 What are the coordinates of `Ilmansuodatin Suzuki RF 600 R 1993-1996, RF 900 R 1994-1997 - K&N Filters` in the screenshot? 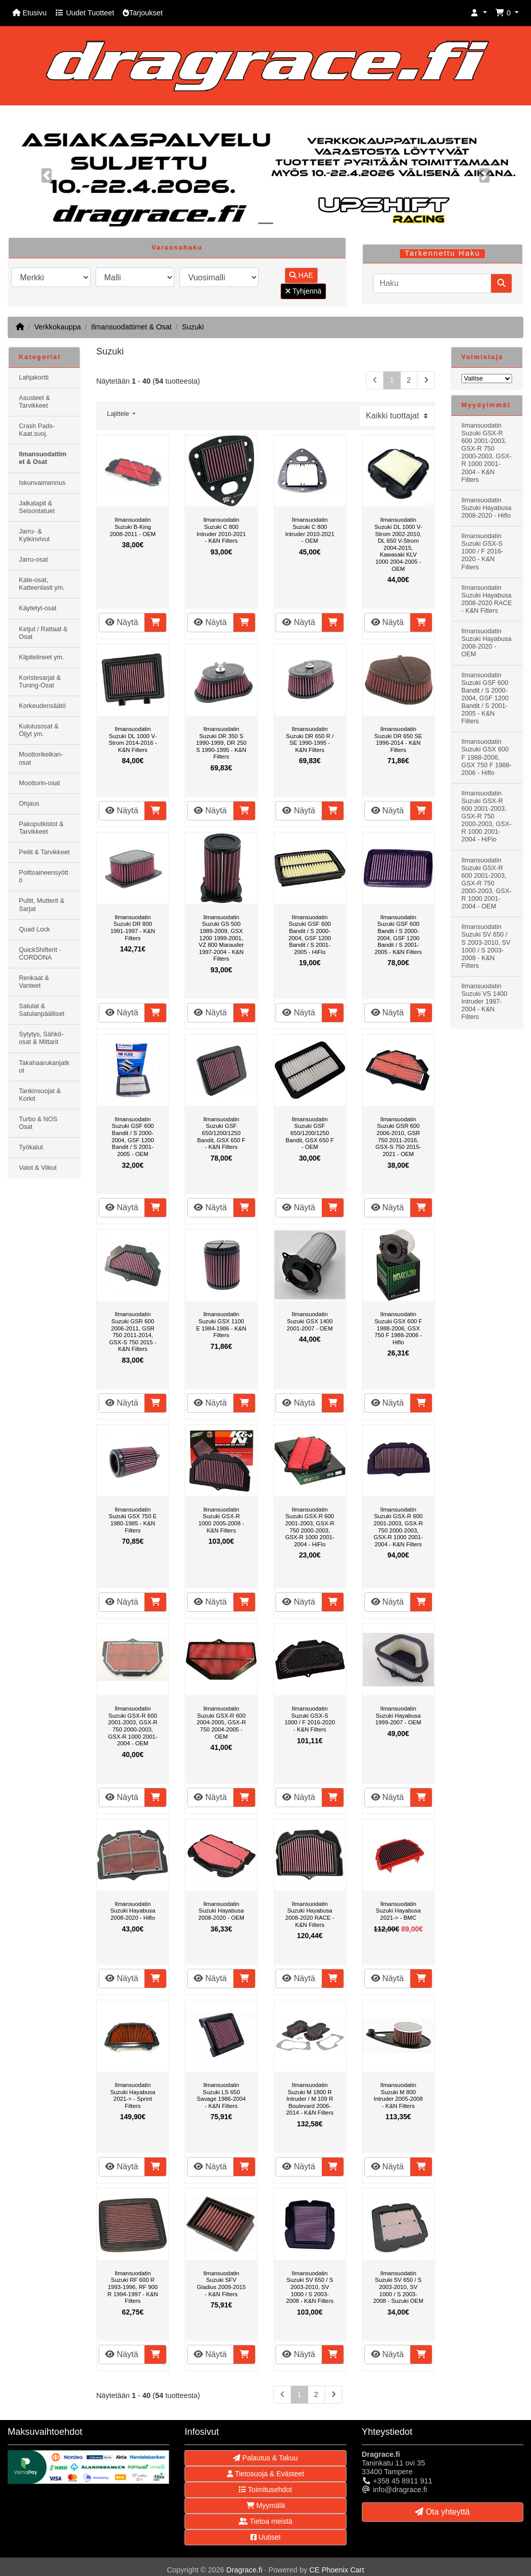 It's located at (132, 2287).